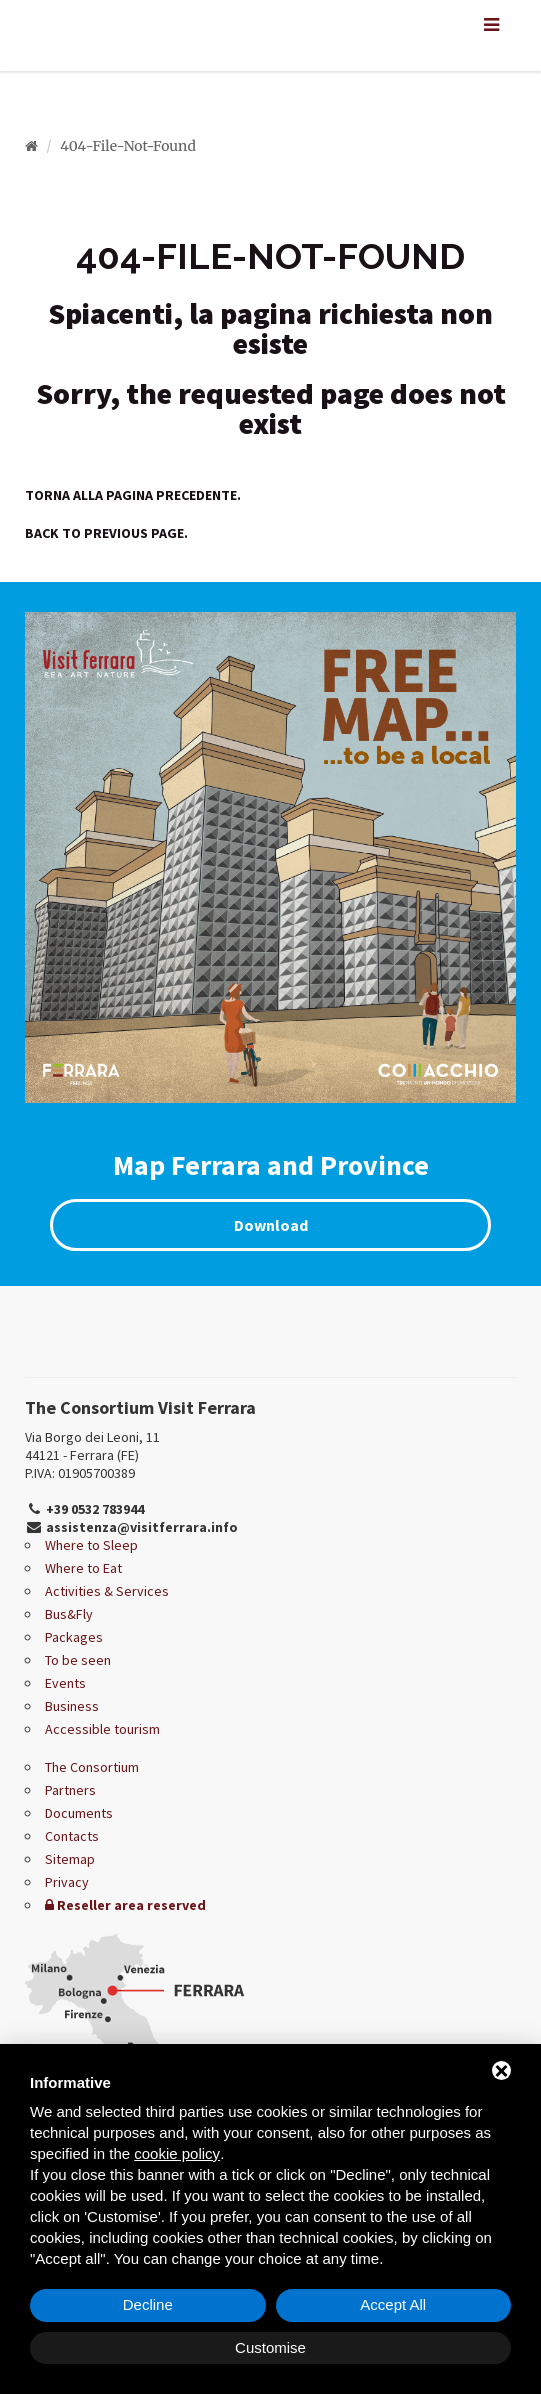 Image resolution: width=541 pixels, height=2394 pixels. Describe the element at coordinates (72, 1706) in the screenshot. I see `Business` at that location.